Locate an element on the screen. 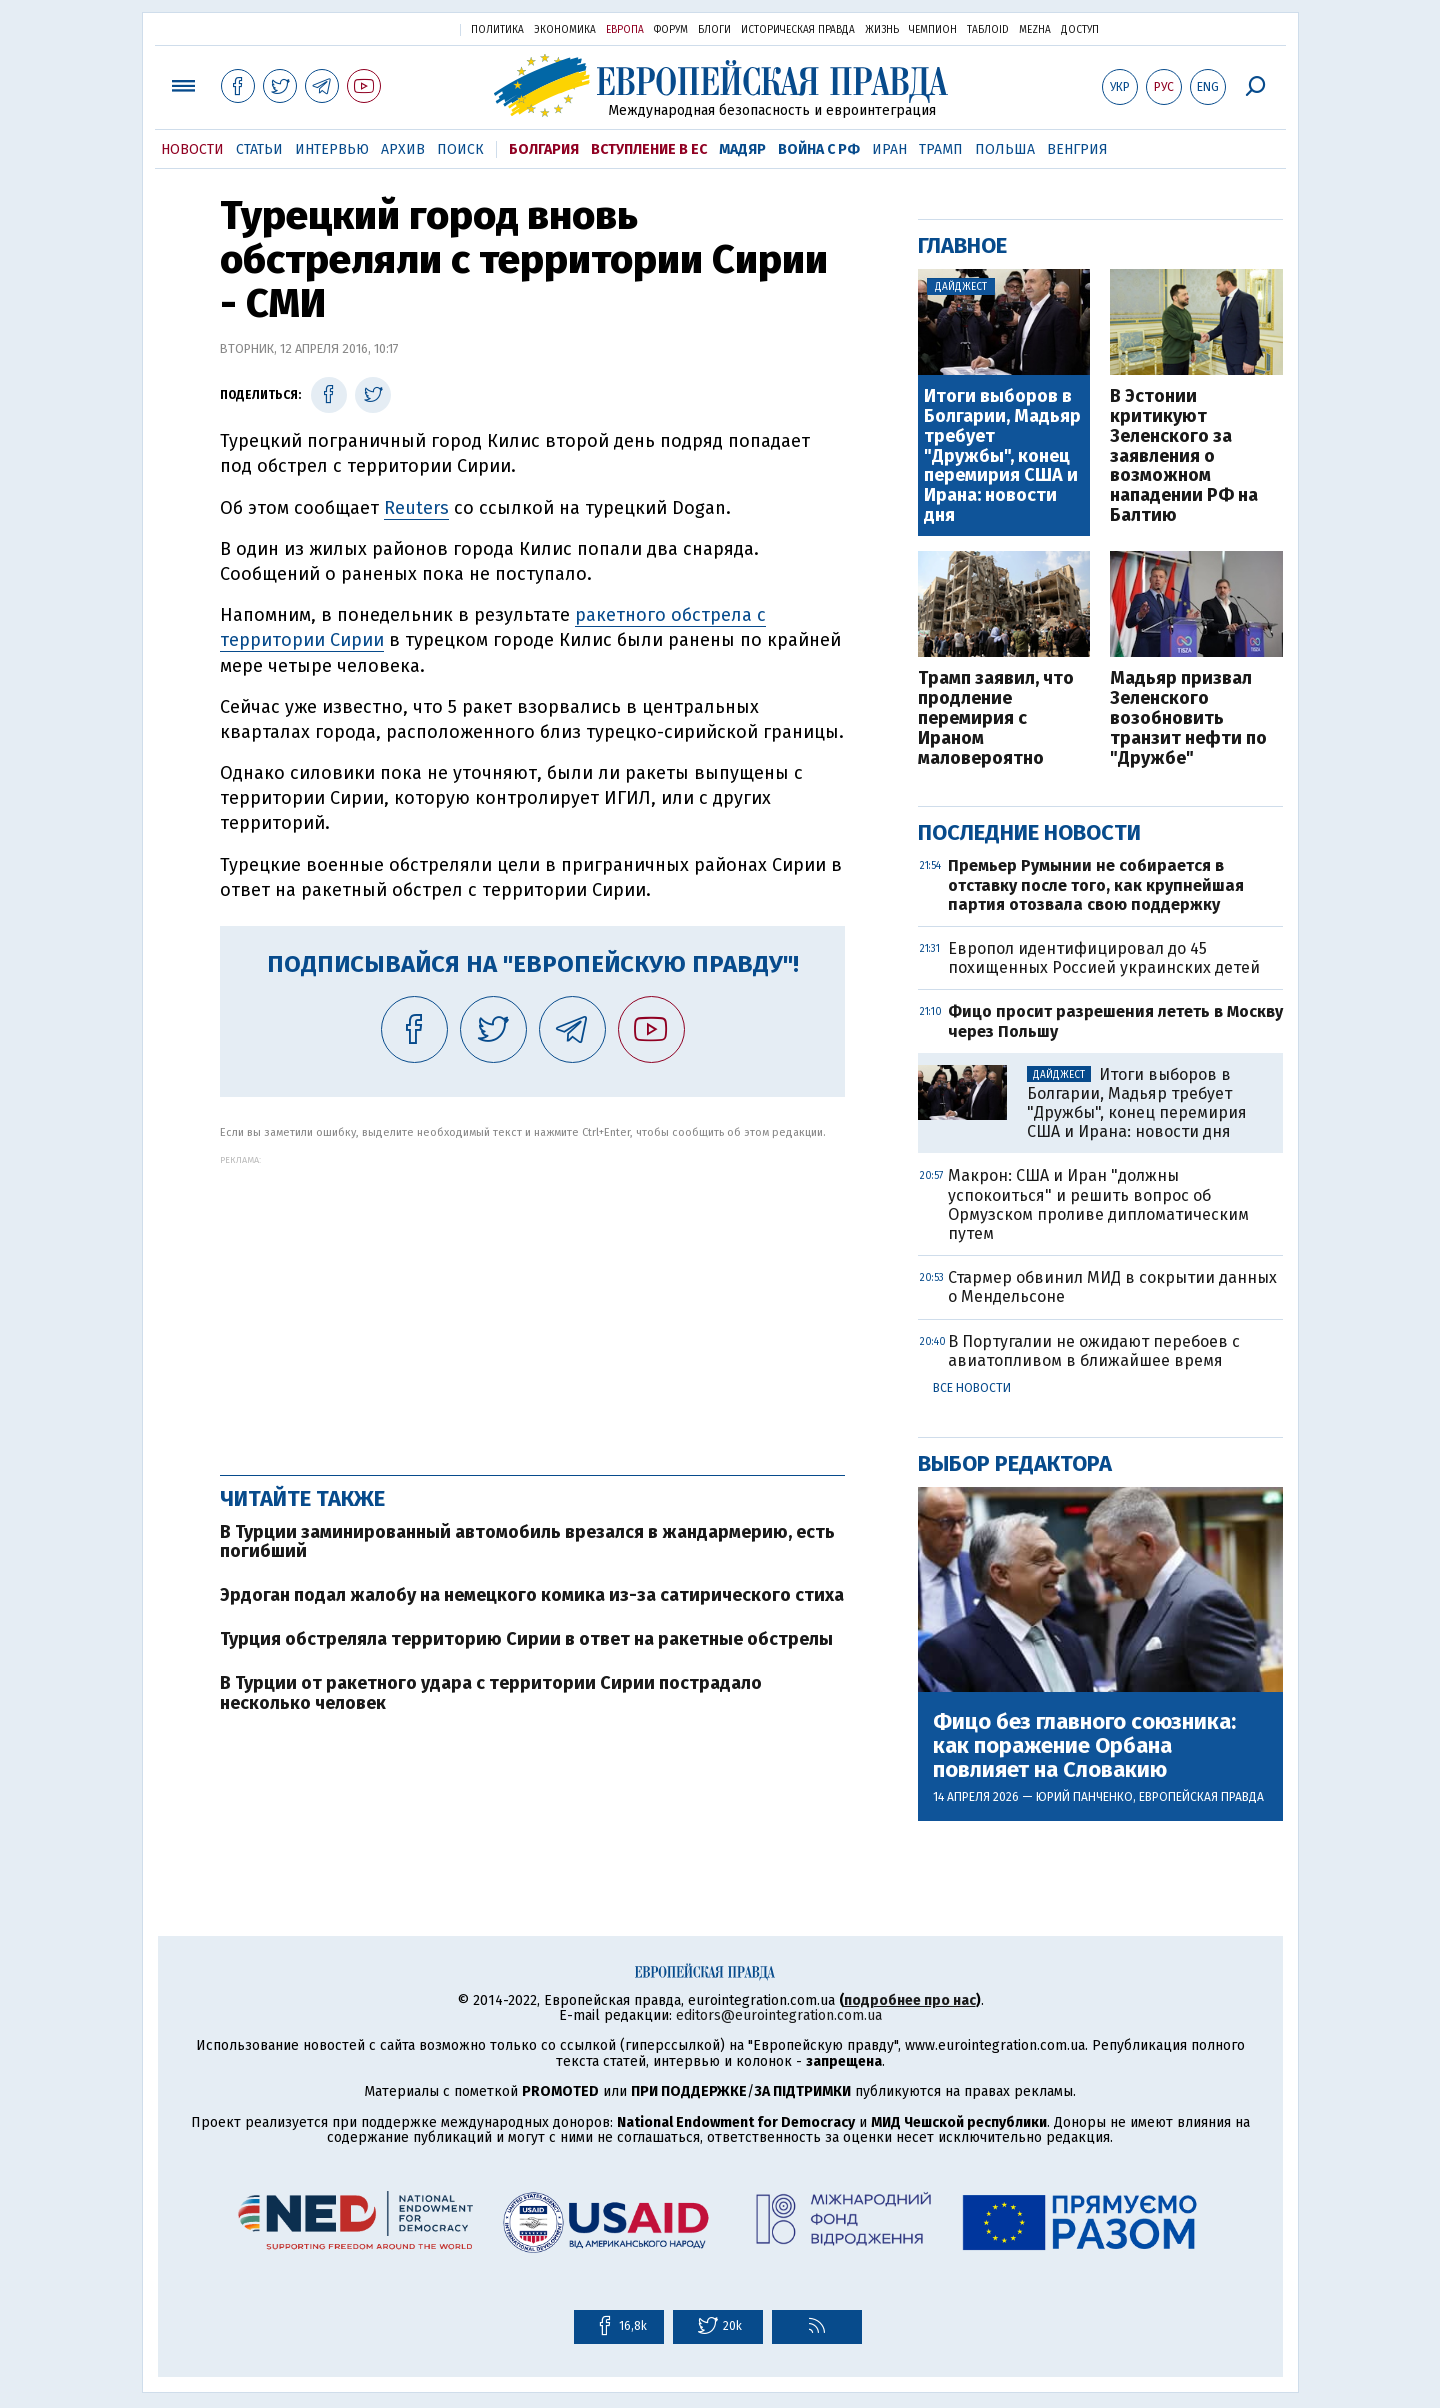 The image size is (1440, 2408). Экономика is located at coordinates (565, 30).